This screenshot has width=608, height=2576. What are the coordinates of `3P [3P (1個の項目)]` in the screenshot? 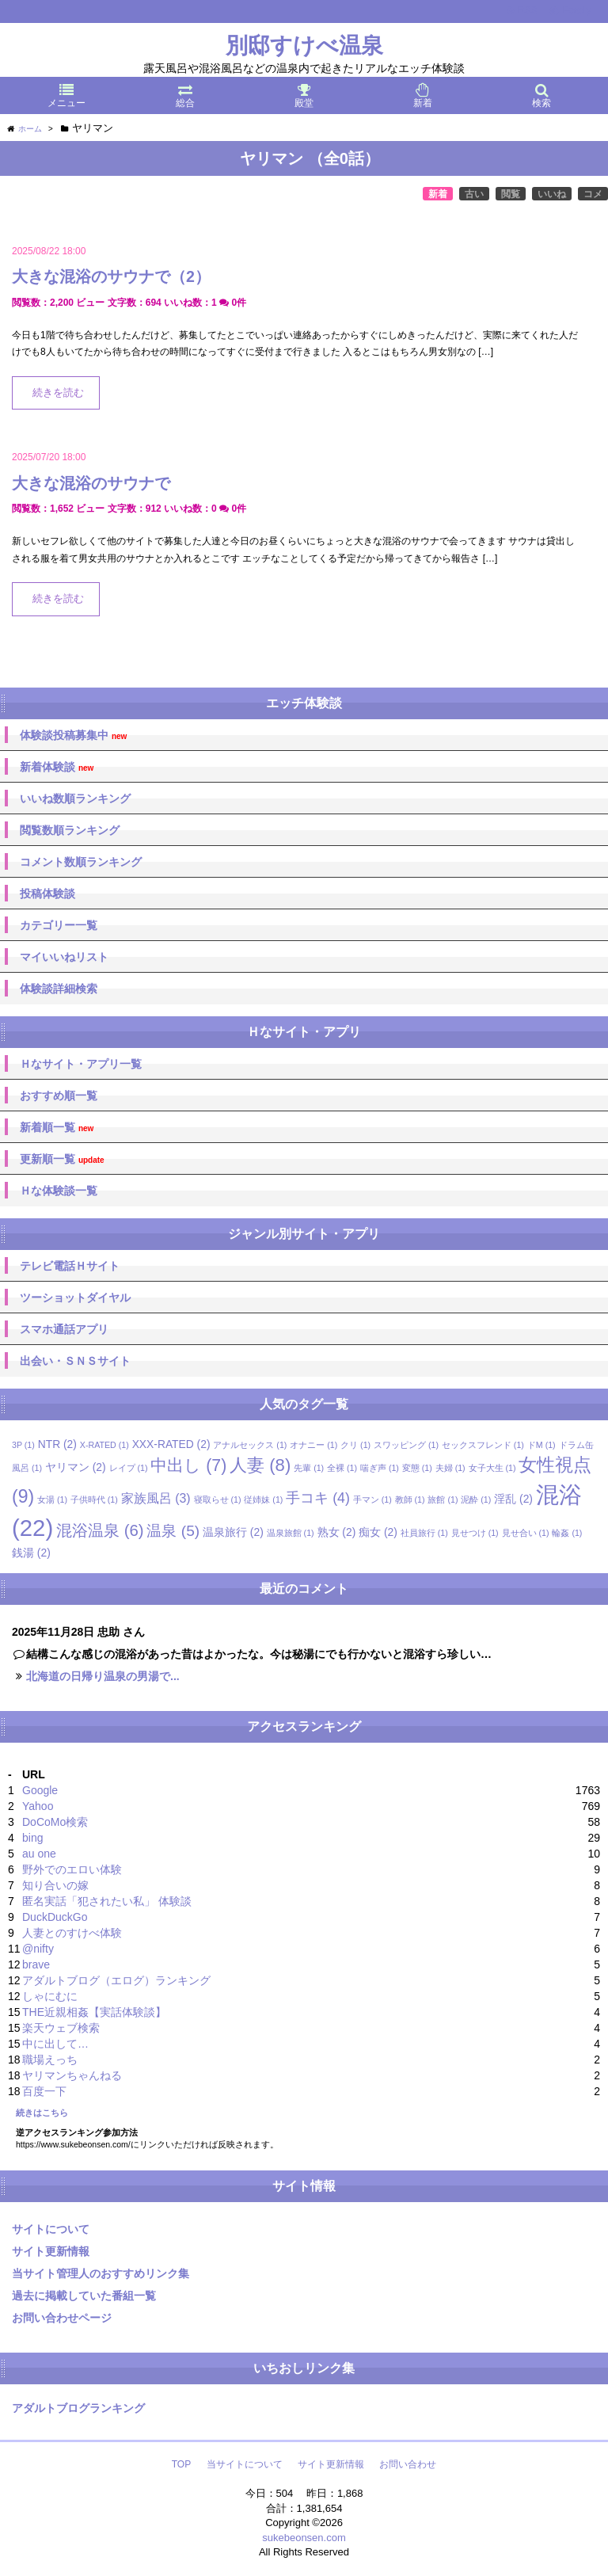 It's located at (23, 1445).